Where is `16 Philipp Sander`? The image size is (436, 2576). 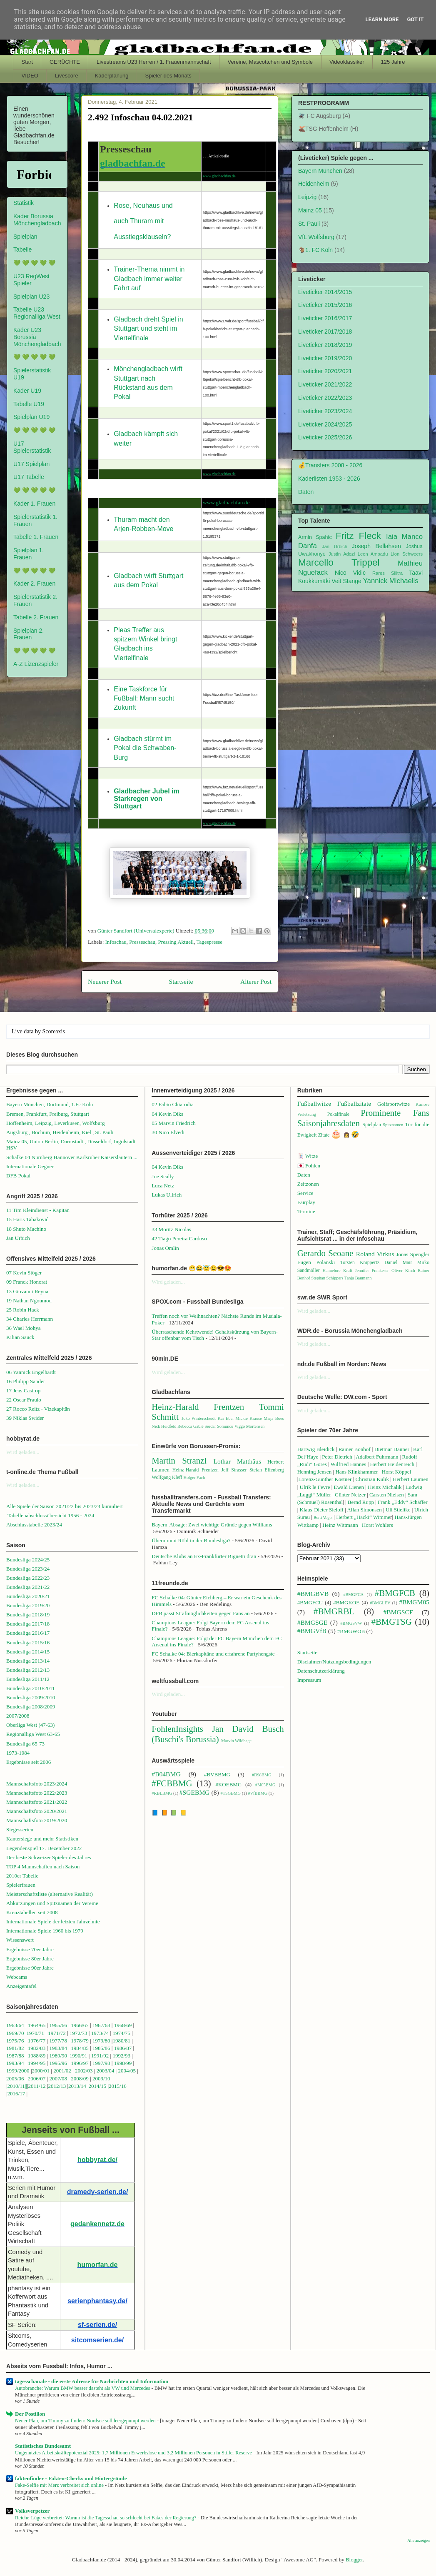 16 Philipp Sander is located at coordinates (25, 1381).